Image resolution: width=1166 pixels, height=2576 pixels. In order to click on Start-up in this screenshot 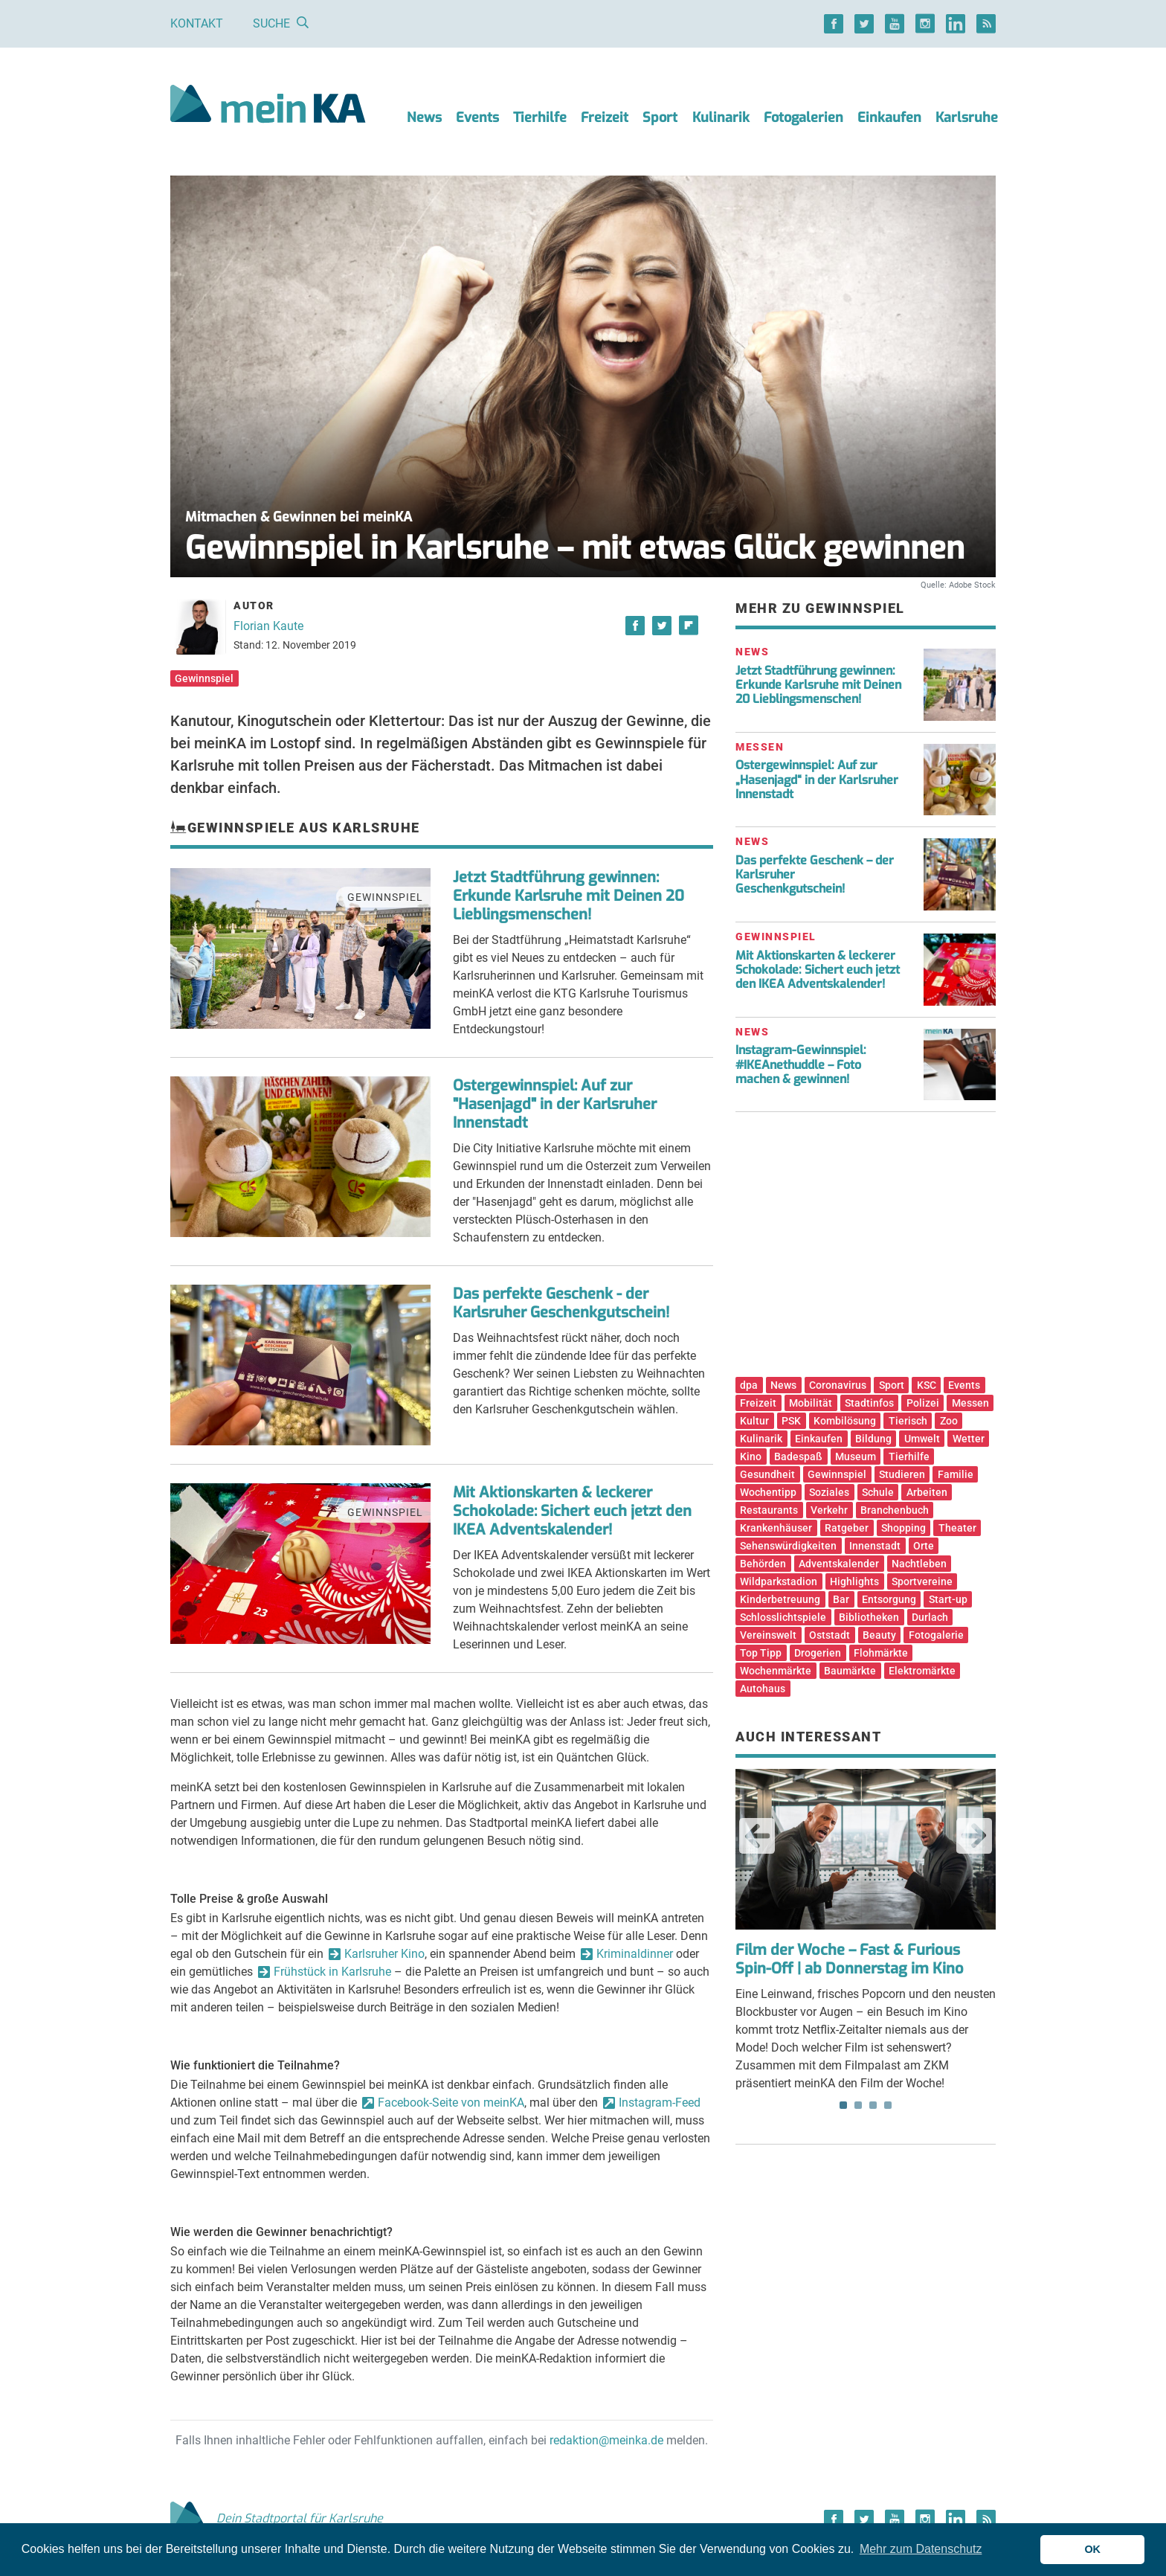, I will do `click(948, 1599)`.